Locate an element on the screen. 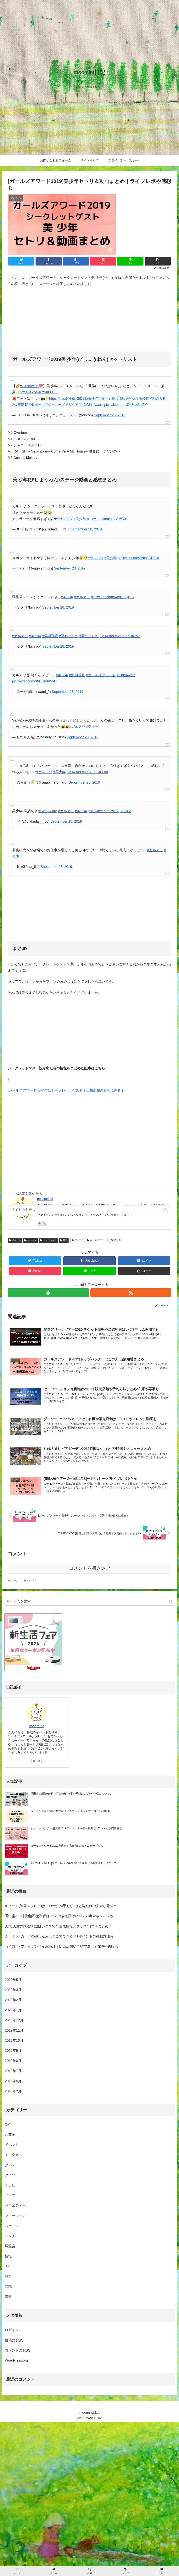  September 28, 2019 is located at coordinates (109, 415).